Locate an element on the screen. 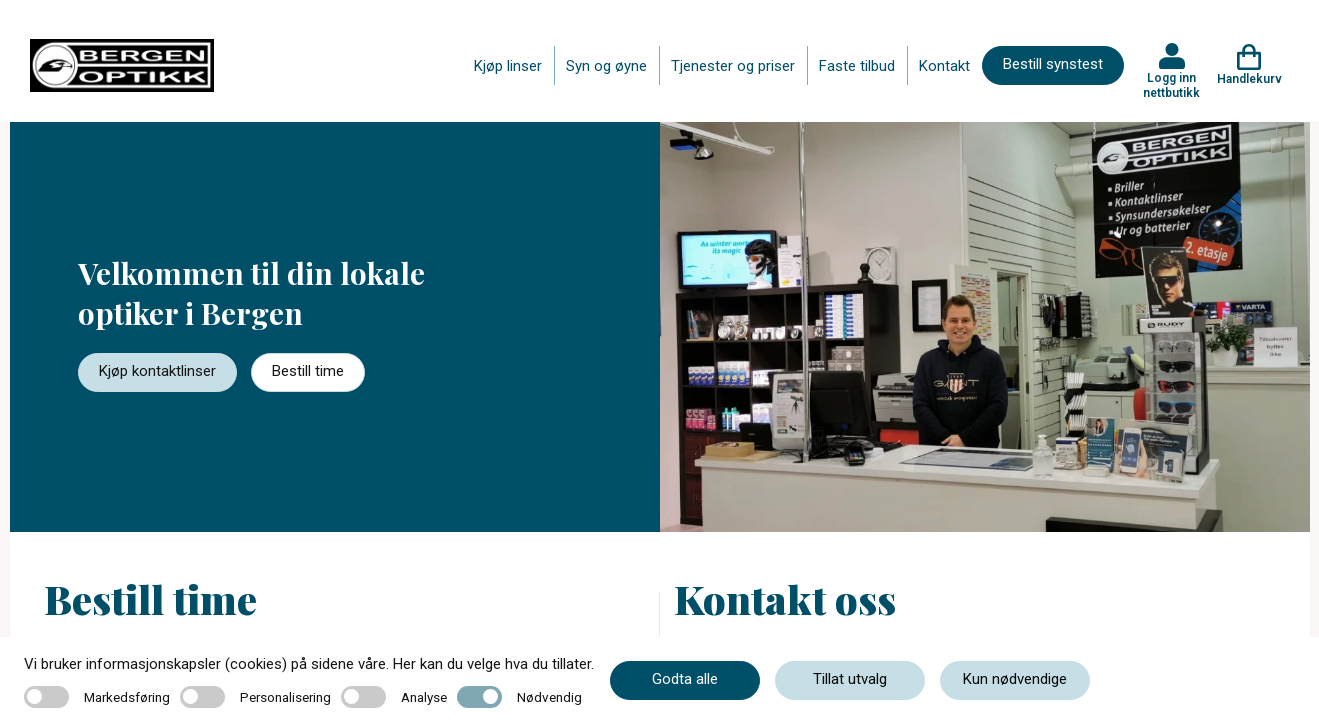 The height and width of the screenshot is (720, 1319). Syn og øyne is located at coordinates (606, 66).